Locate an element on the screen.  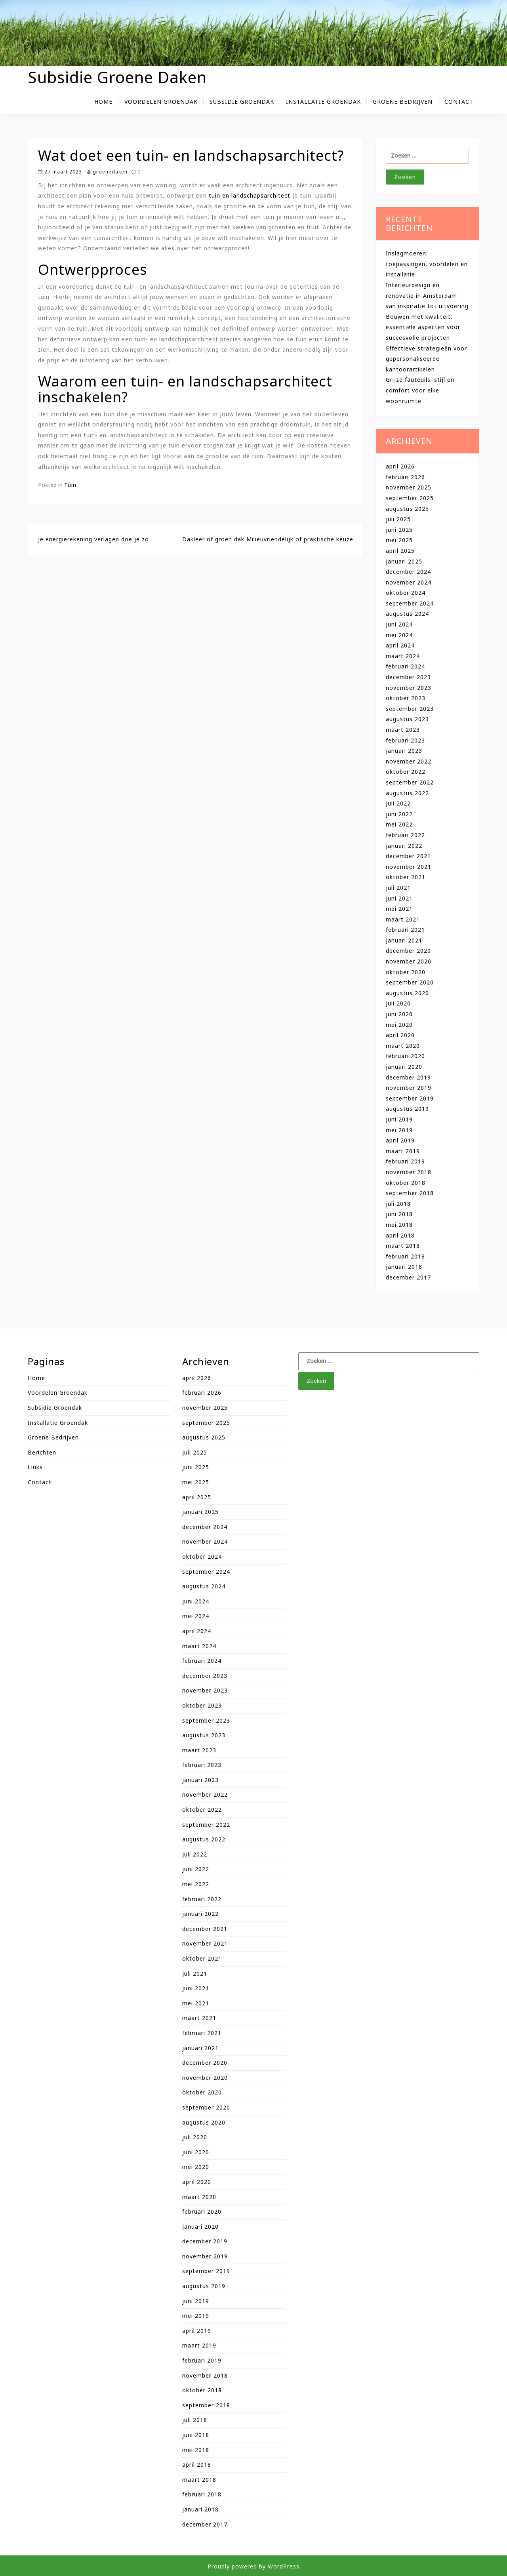
november 2018 is located at coordinates (408, 1172).